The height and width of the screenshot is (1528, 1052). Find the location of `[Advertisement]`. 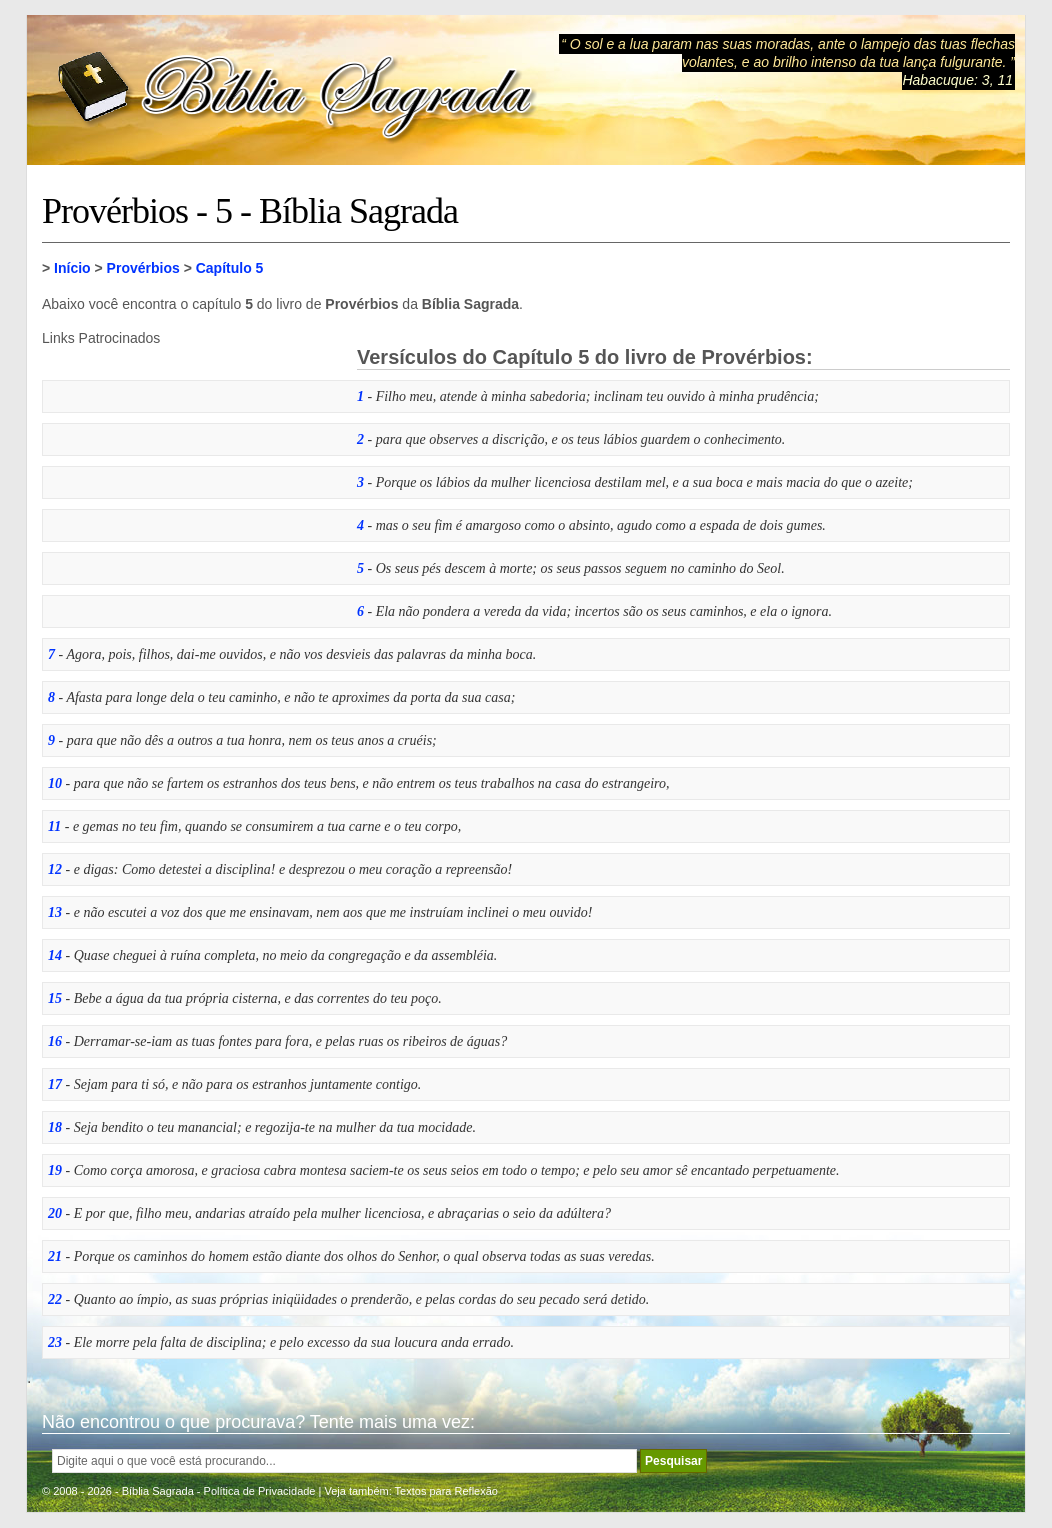

[Advertisement] is located at coordinates (192, 471).